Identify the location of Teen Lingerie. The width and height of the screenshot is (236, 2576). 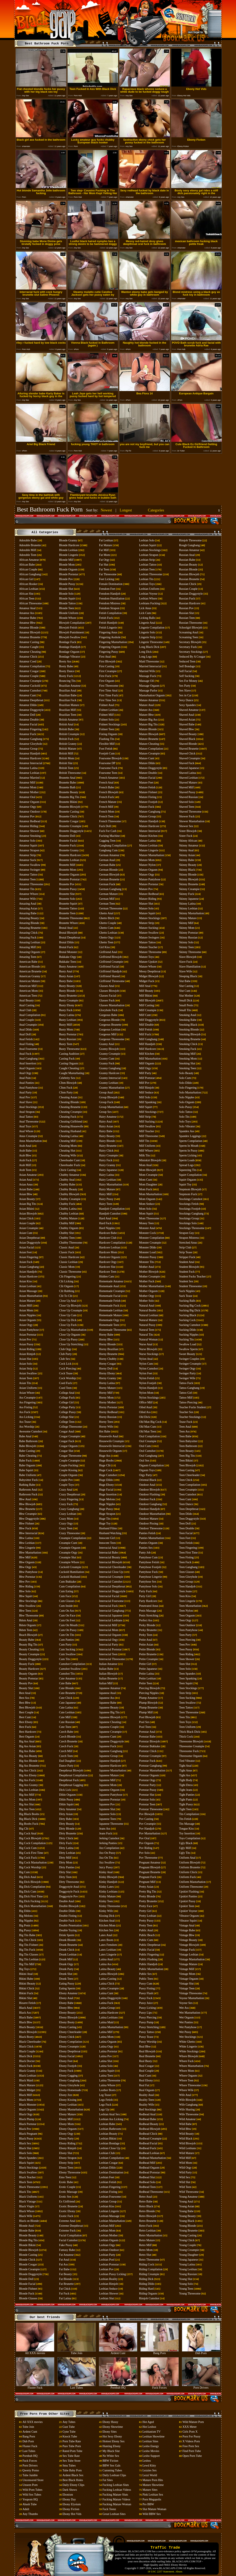
(187, 1601).